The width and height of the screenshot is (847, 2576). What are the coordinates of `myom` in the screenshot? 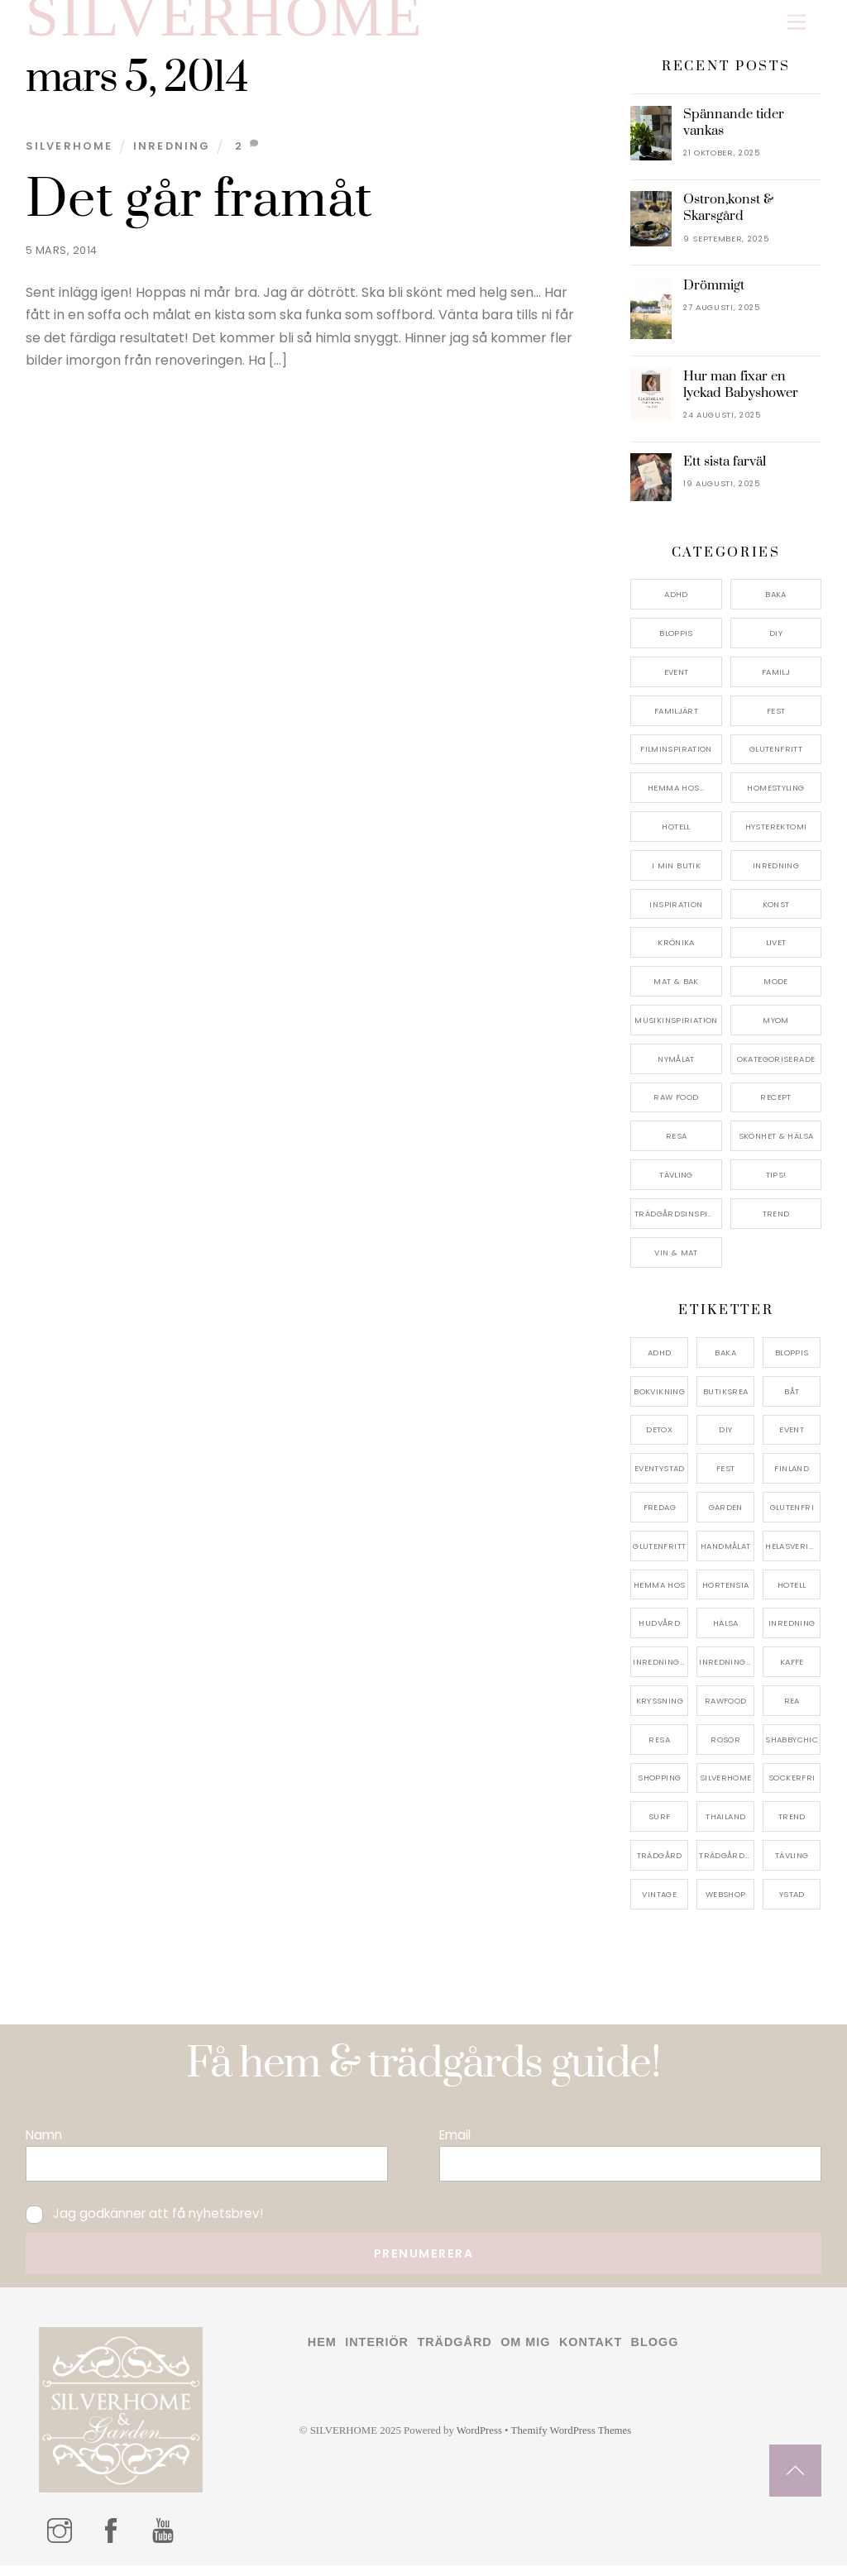 It's located at (776, 1030).